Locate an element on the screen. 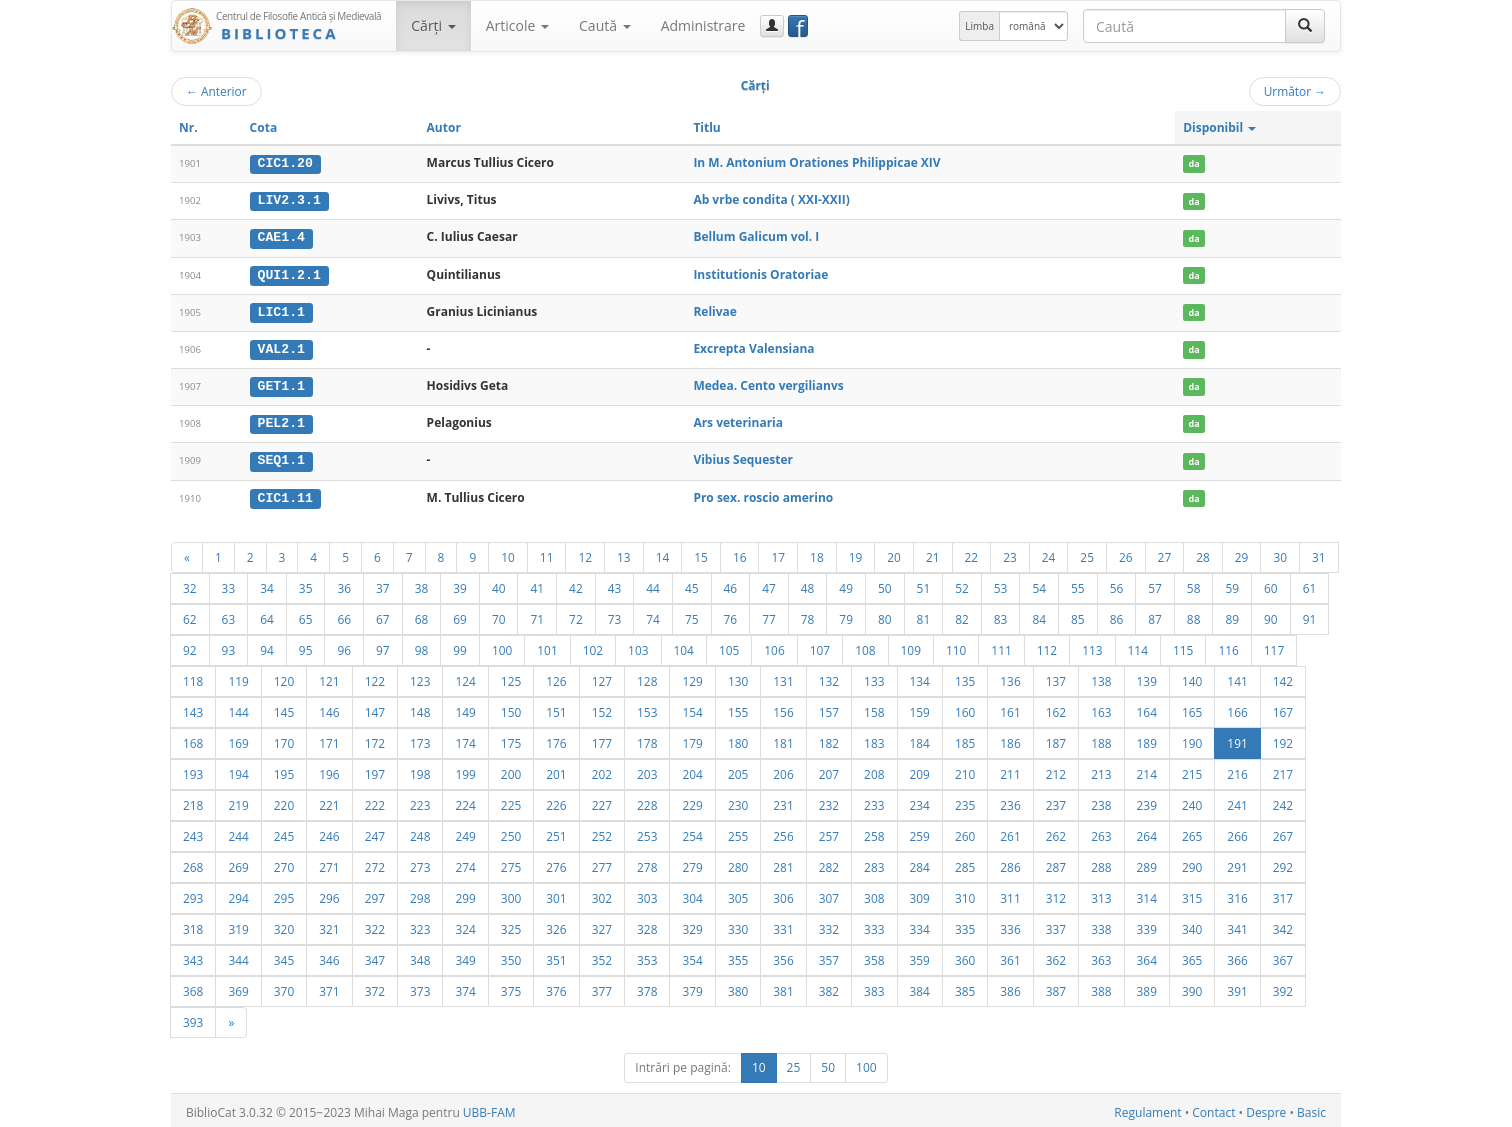 Image resolution: width=1512 pixels, height=1127 pixels. CIC1.11 is located at coordinates (285, 494).